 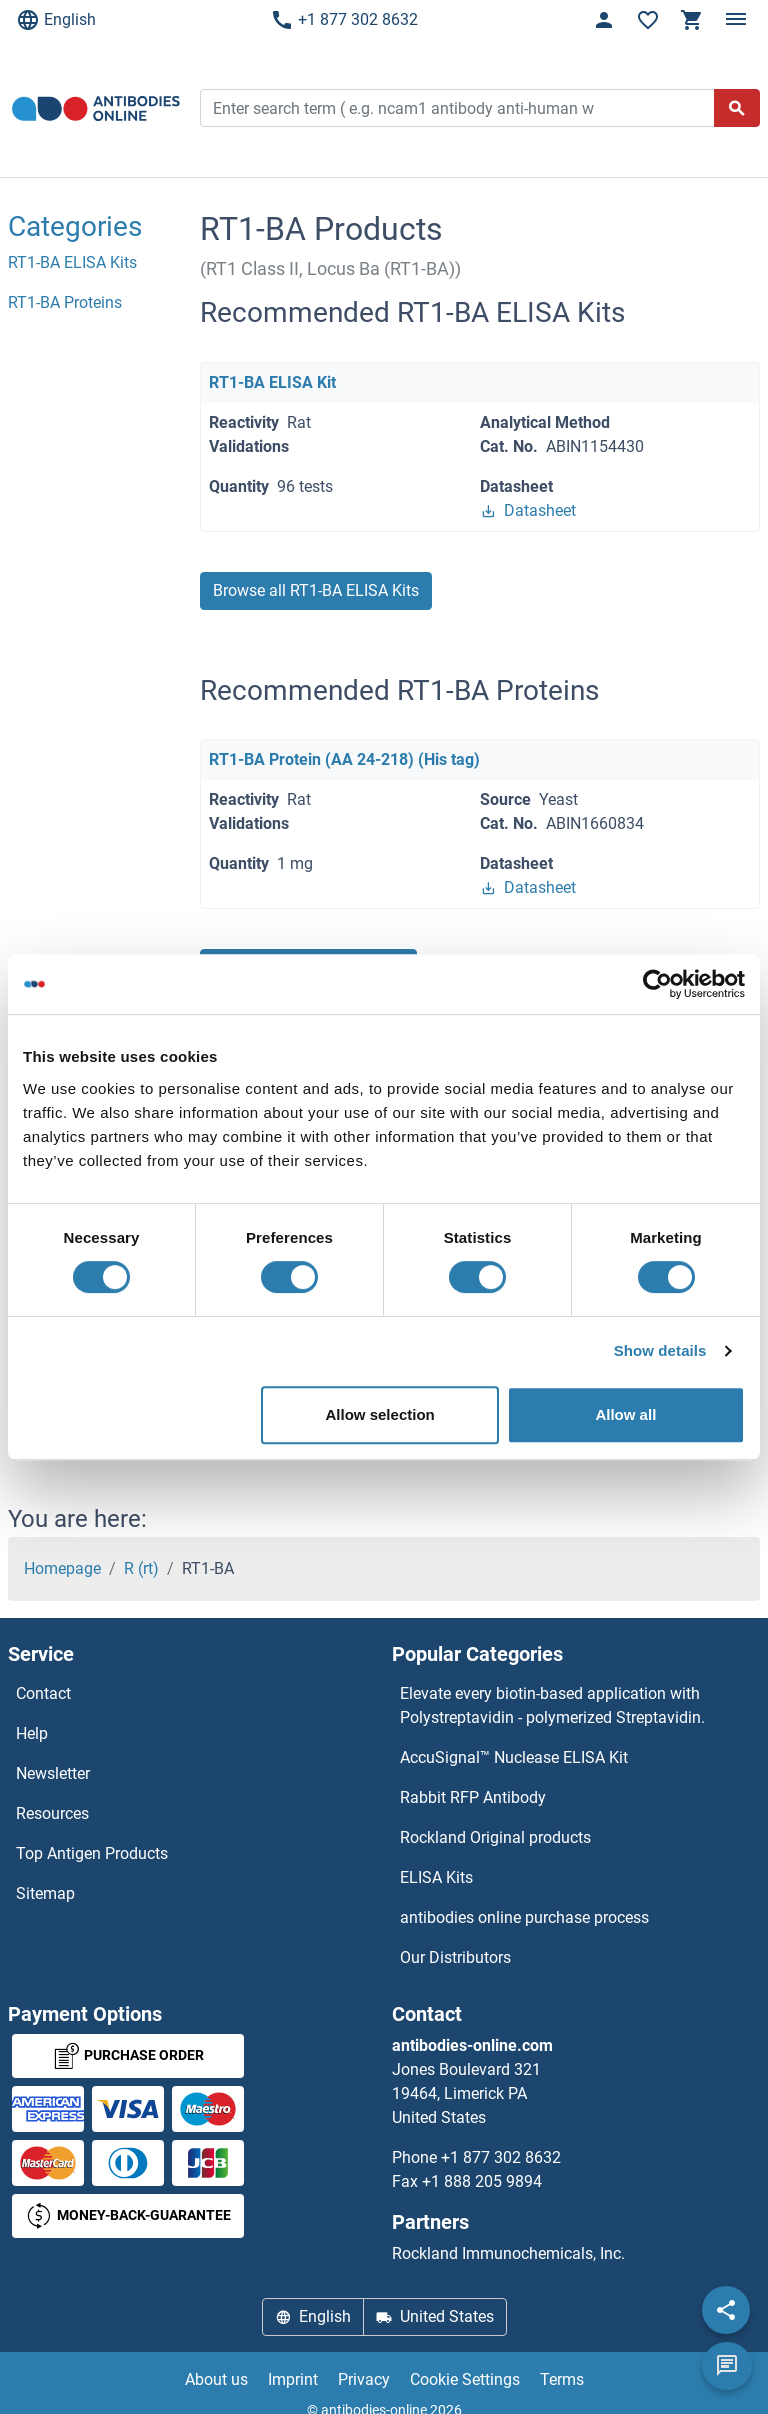 What do you see at coordinates (364, 2379) in the screenshot?
I see `Privacy` at bounding box center [364, 2379].